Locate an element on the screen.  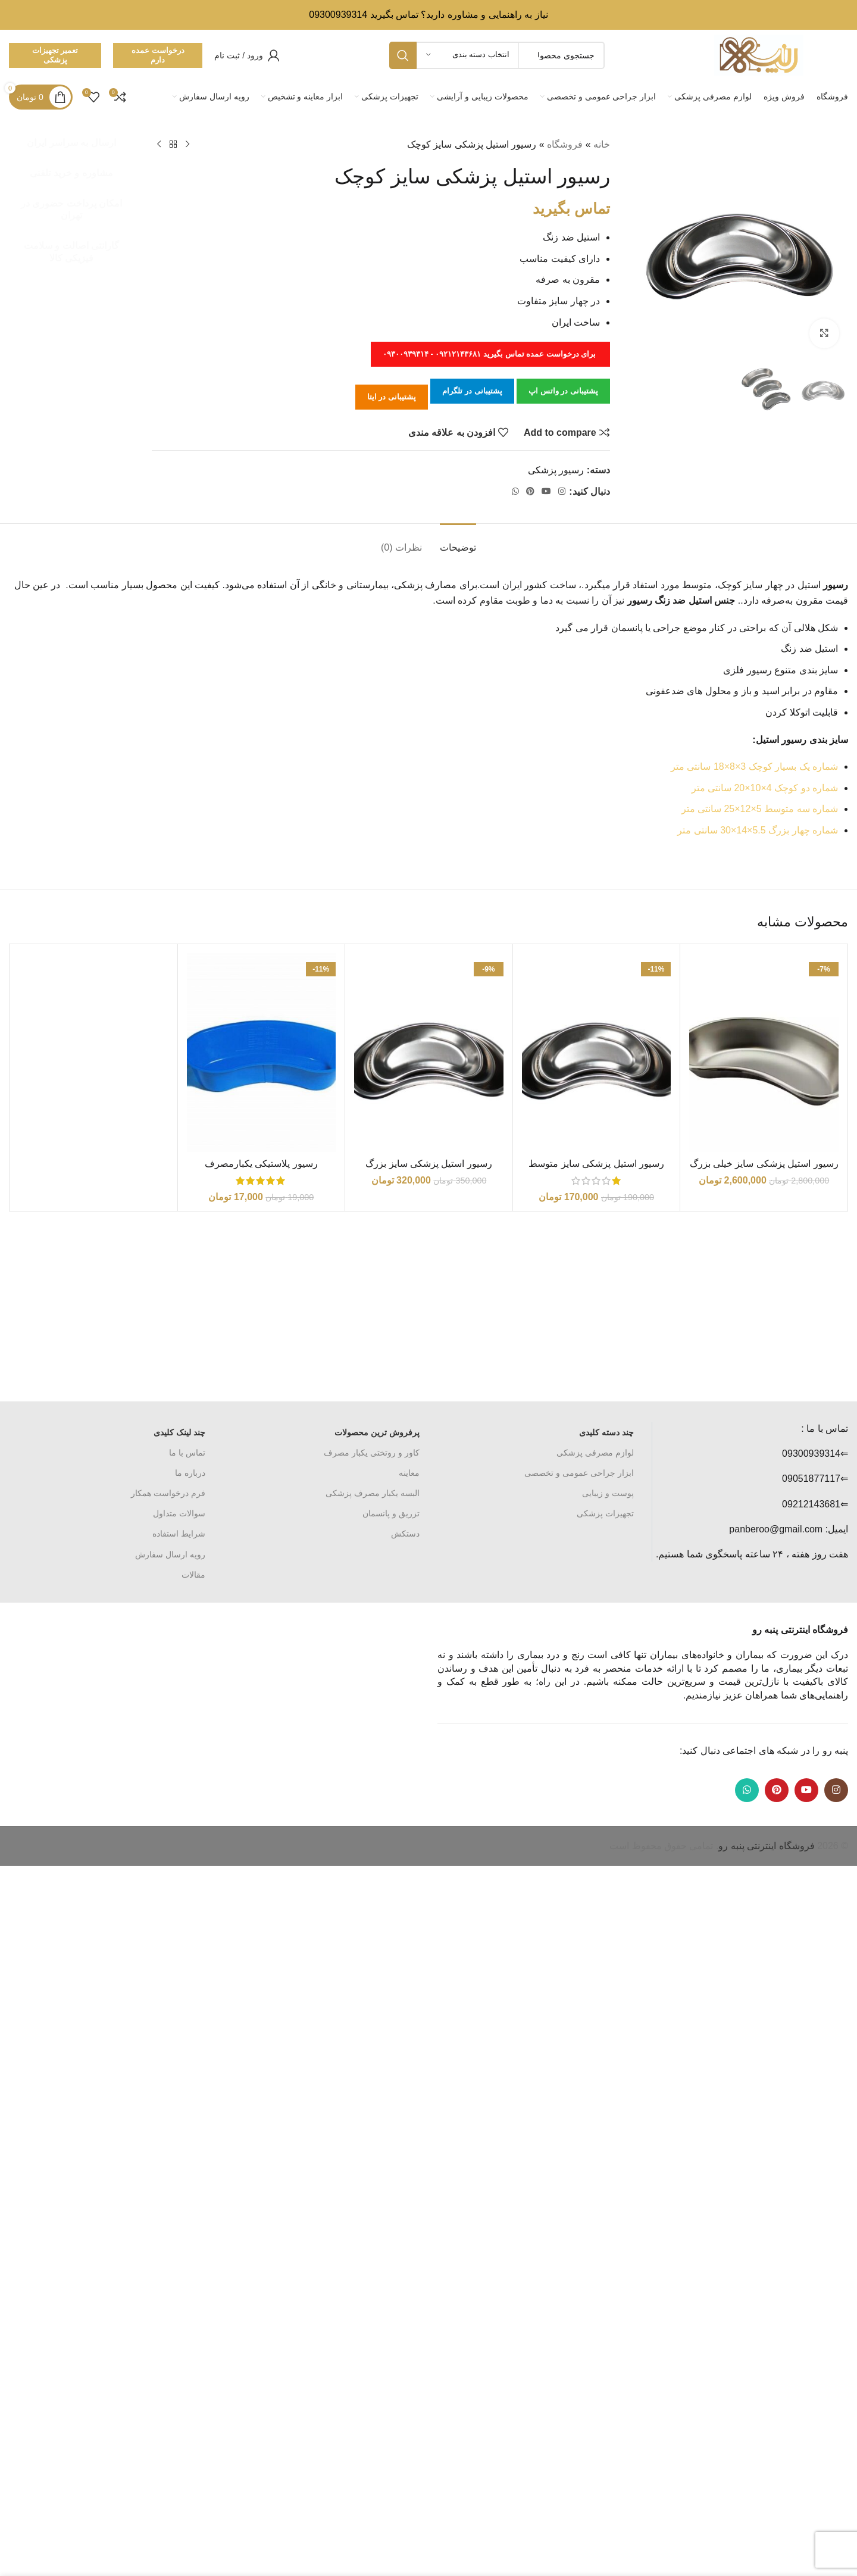
[Site logo] is located at coordinates (758, 54).